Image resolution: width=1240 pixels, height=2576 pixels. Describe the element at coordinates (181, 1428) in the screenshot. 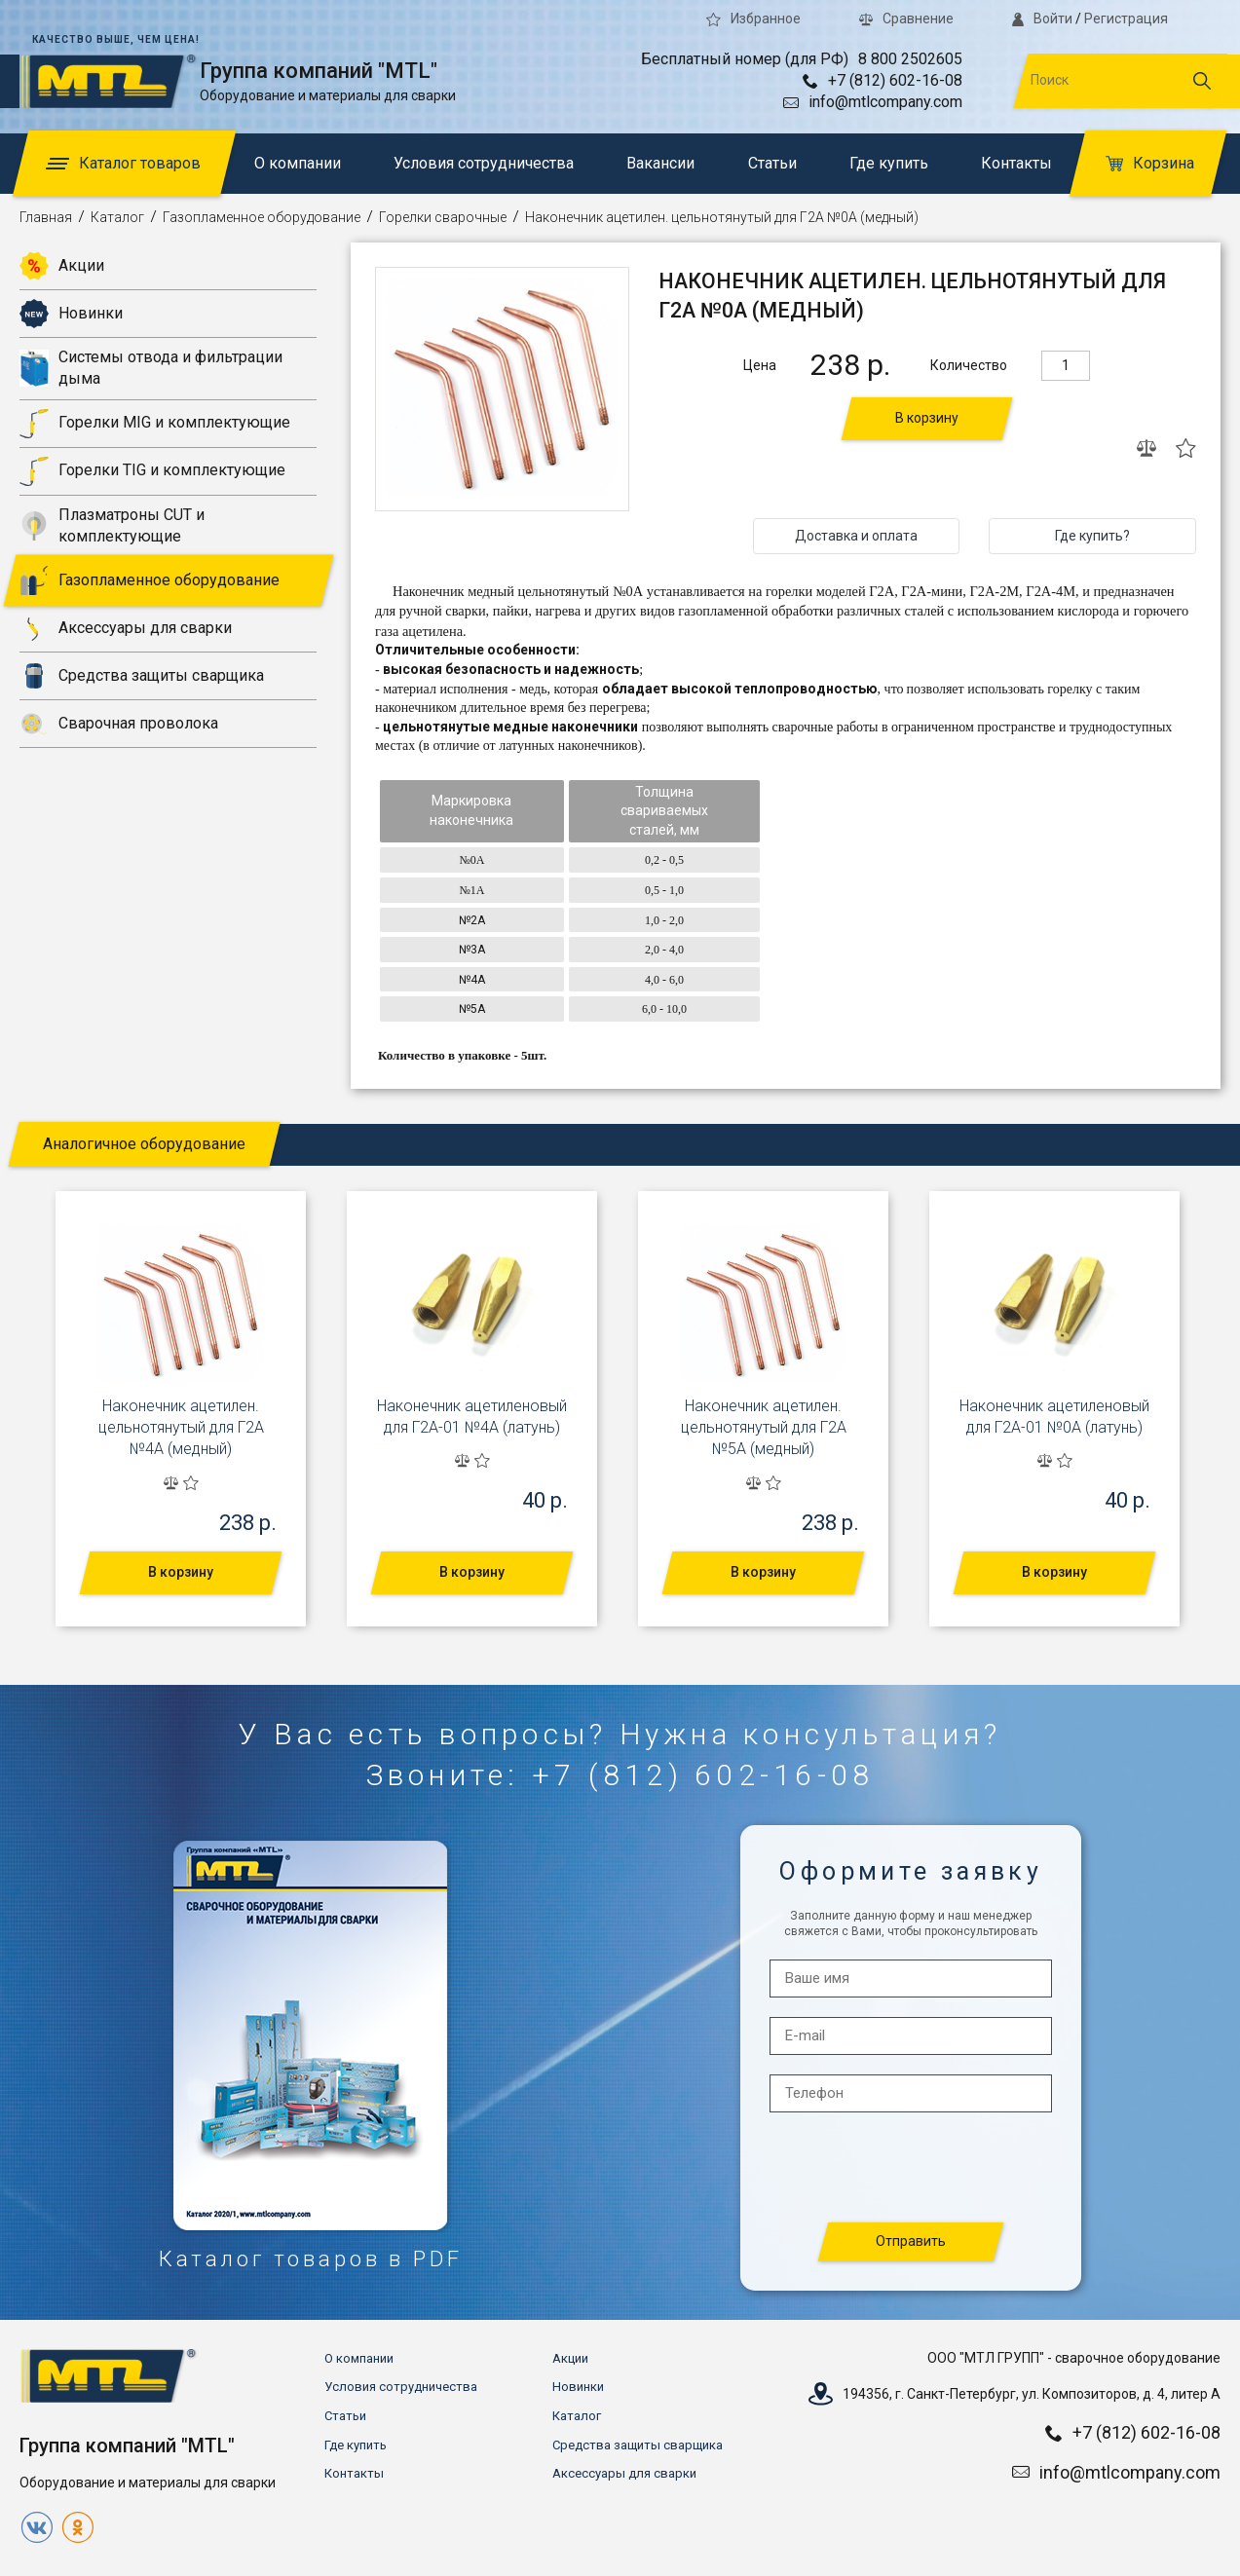

I see `Наконечник ацетилен. цельнотянутый для Г2А №4А (медный)` at that location.